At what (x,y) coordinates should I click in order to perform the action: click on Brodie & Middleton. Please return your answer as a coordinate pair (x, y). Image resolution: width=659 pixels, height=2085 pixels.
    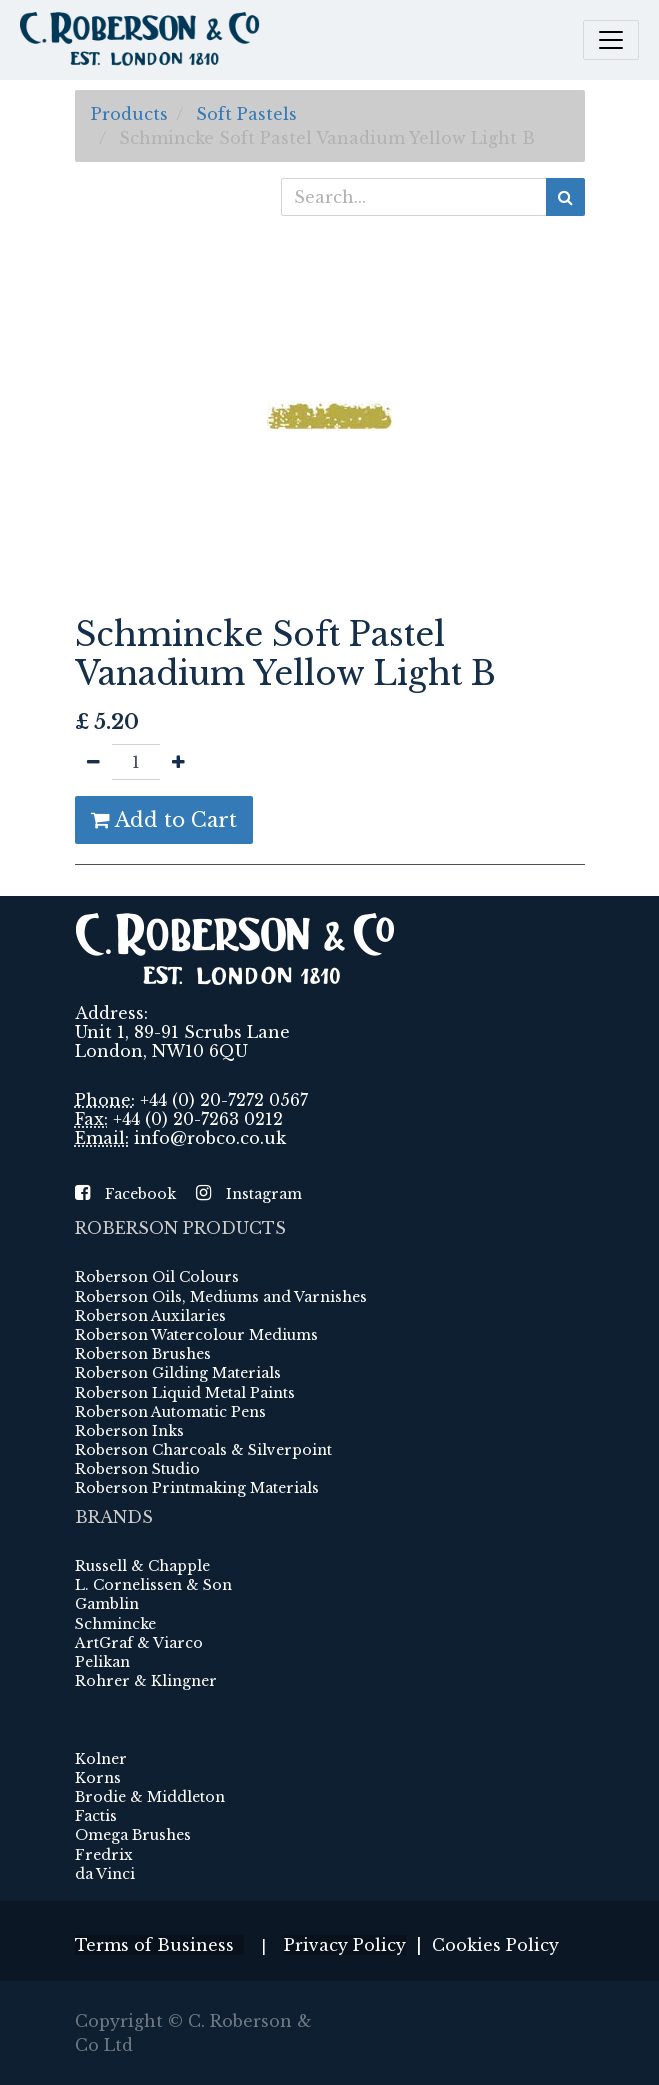
    Looking at the image, I should click on (150, 1797).